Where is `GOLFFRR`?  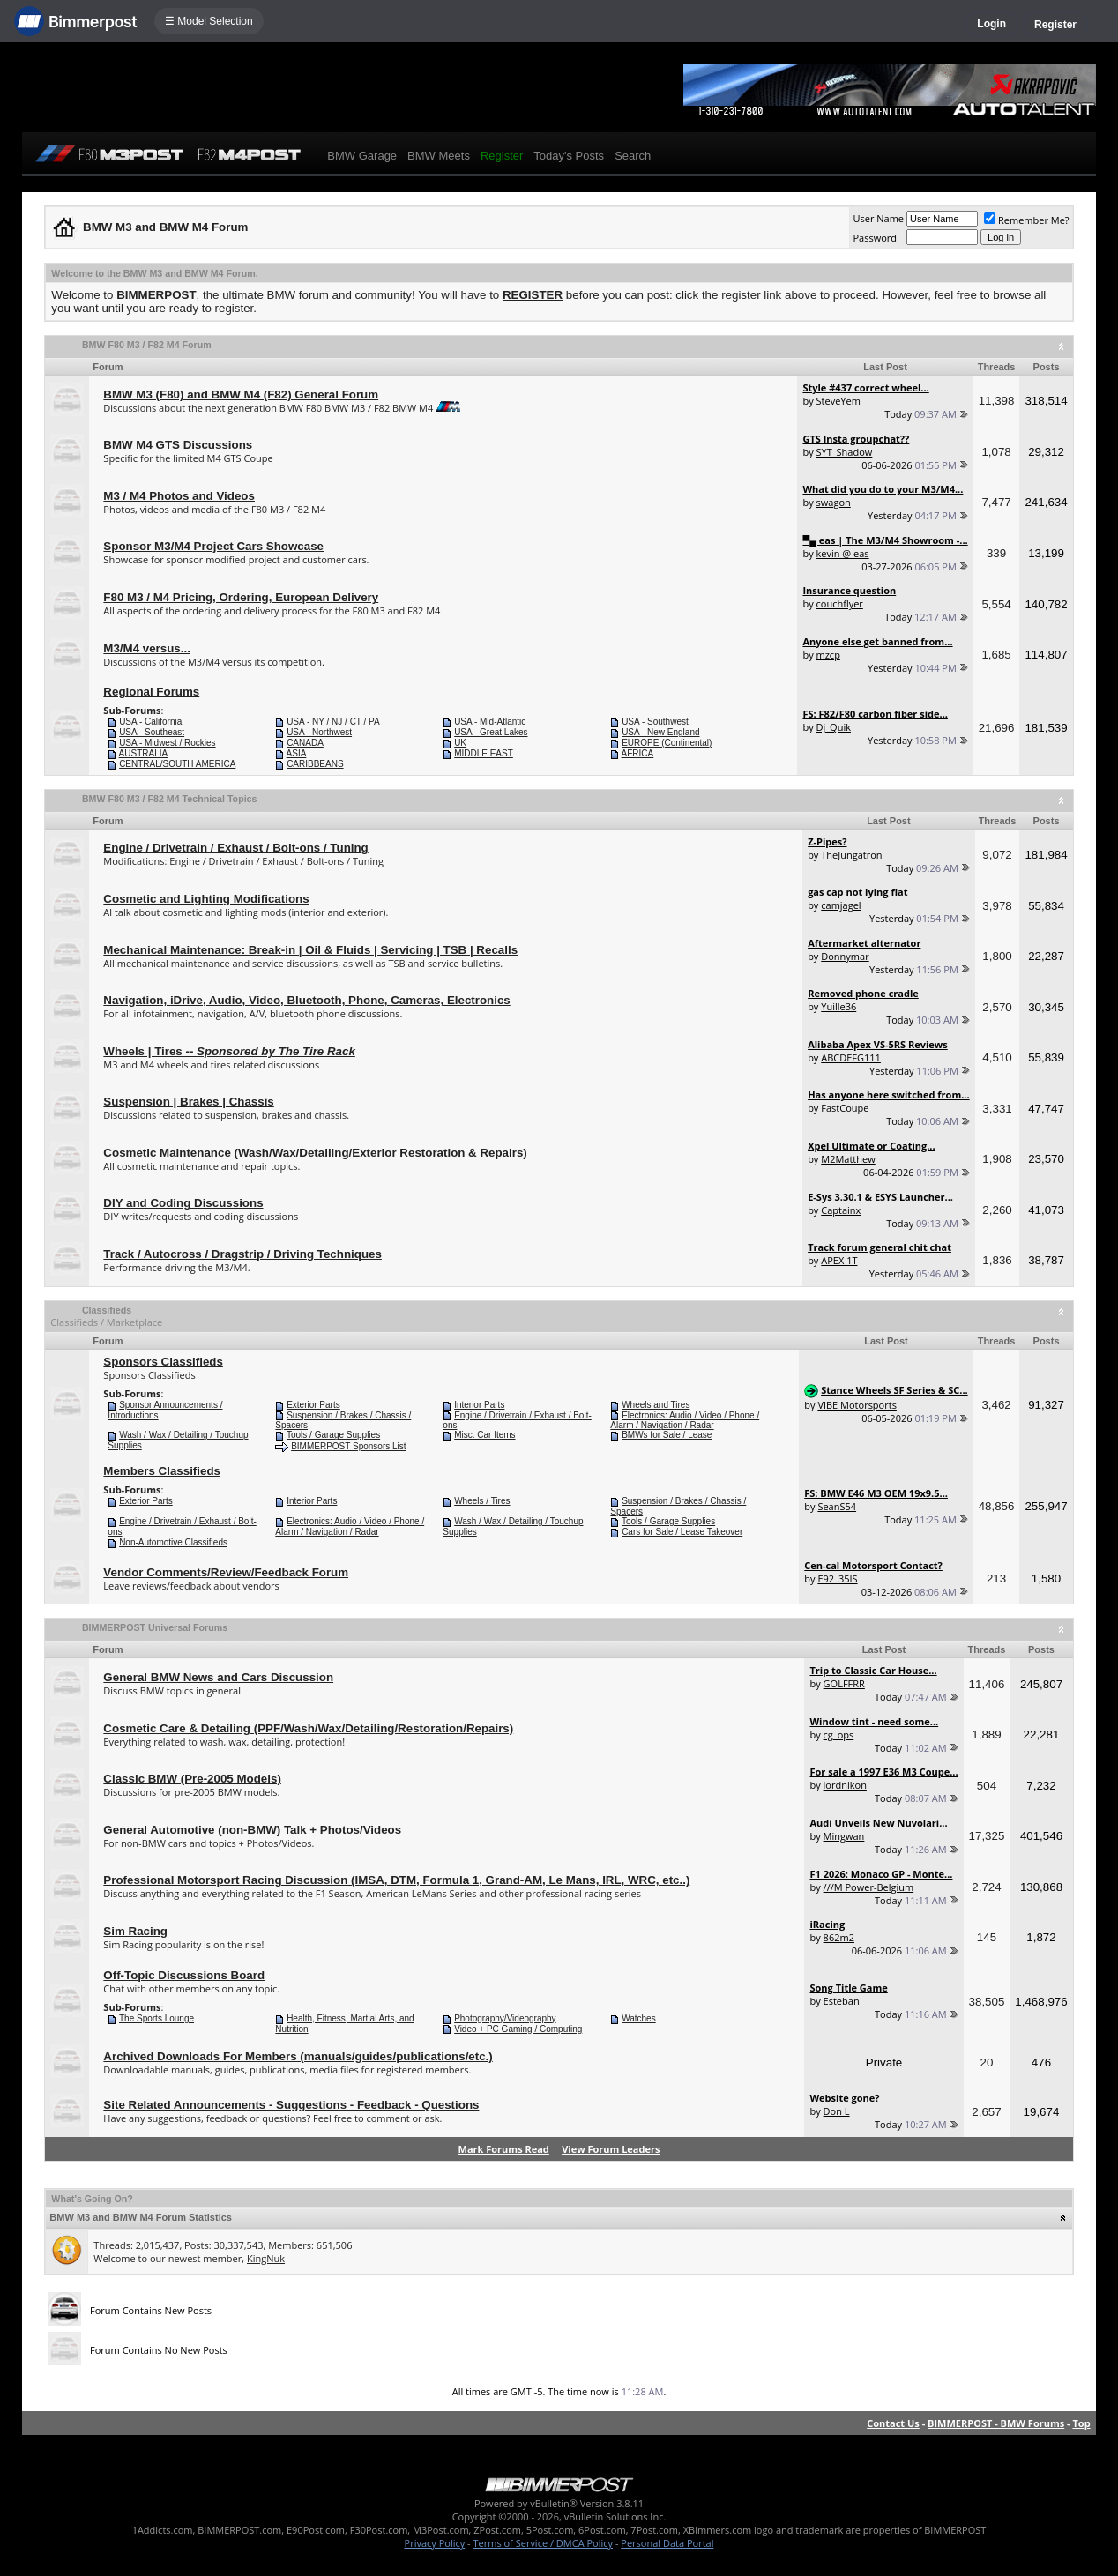
GOLFFRR is located at coordinates (844, 1683).